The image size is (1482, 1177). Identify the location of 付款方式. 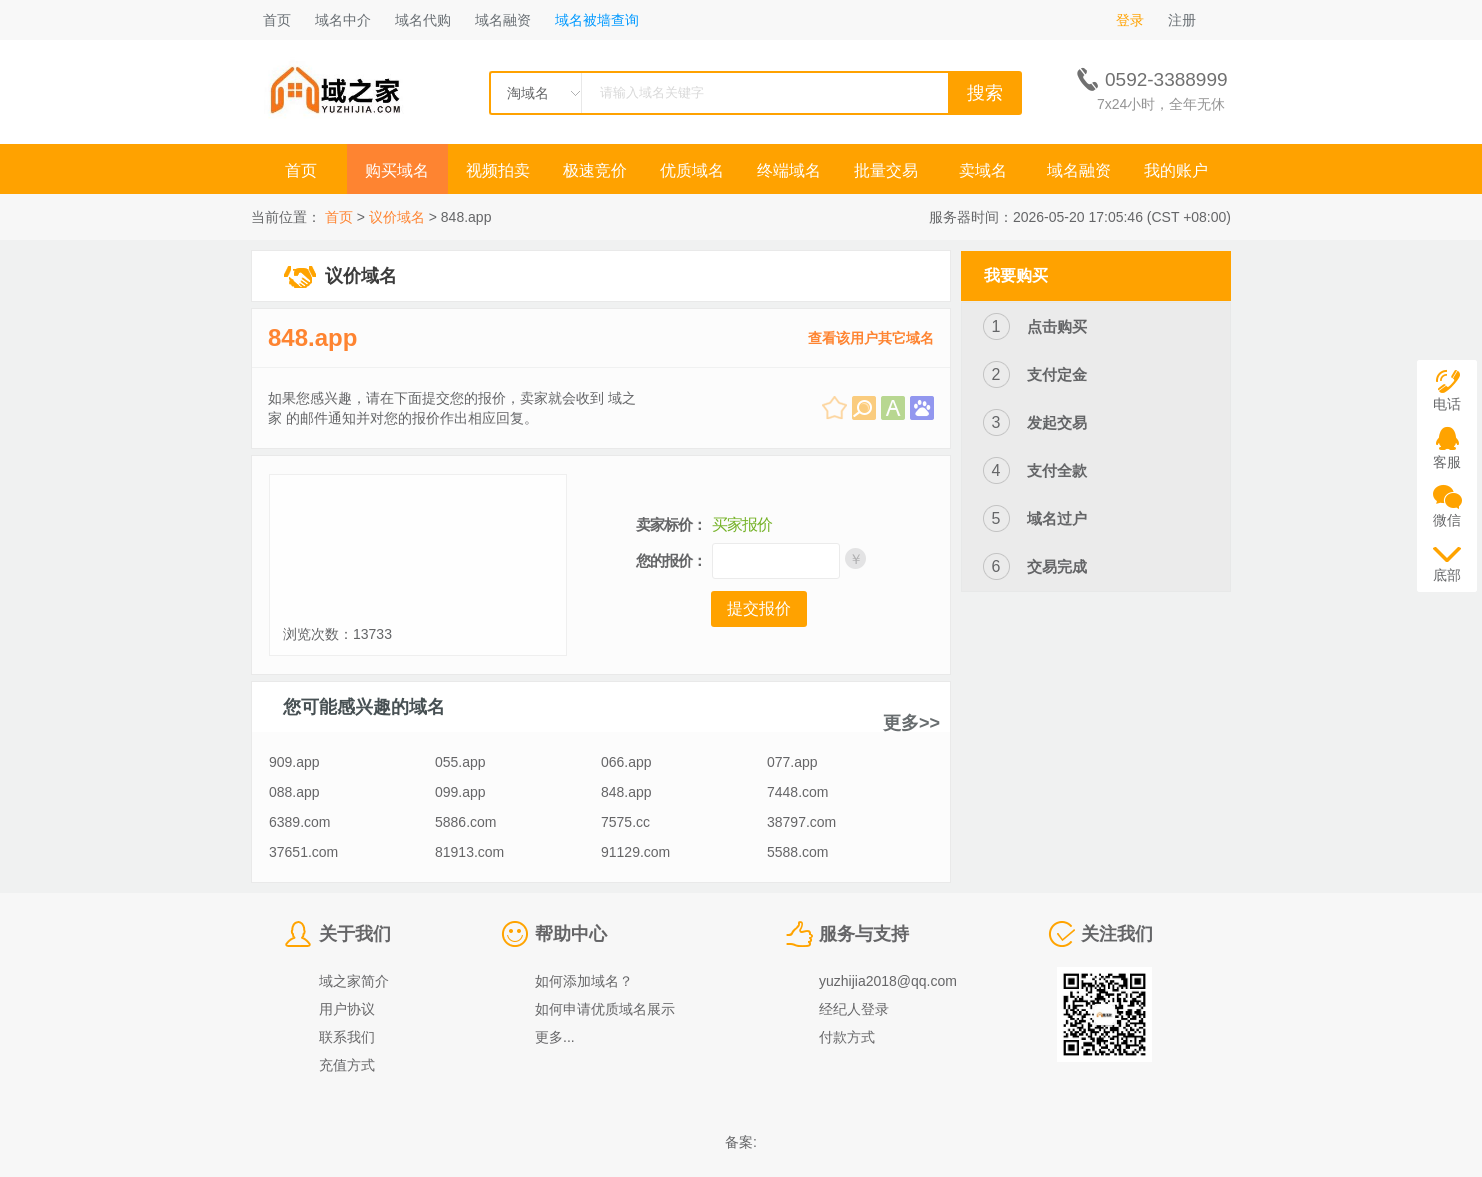
(847, 1037).